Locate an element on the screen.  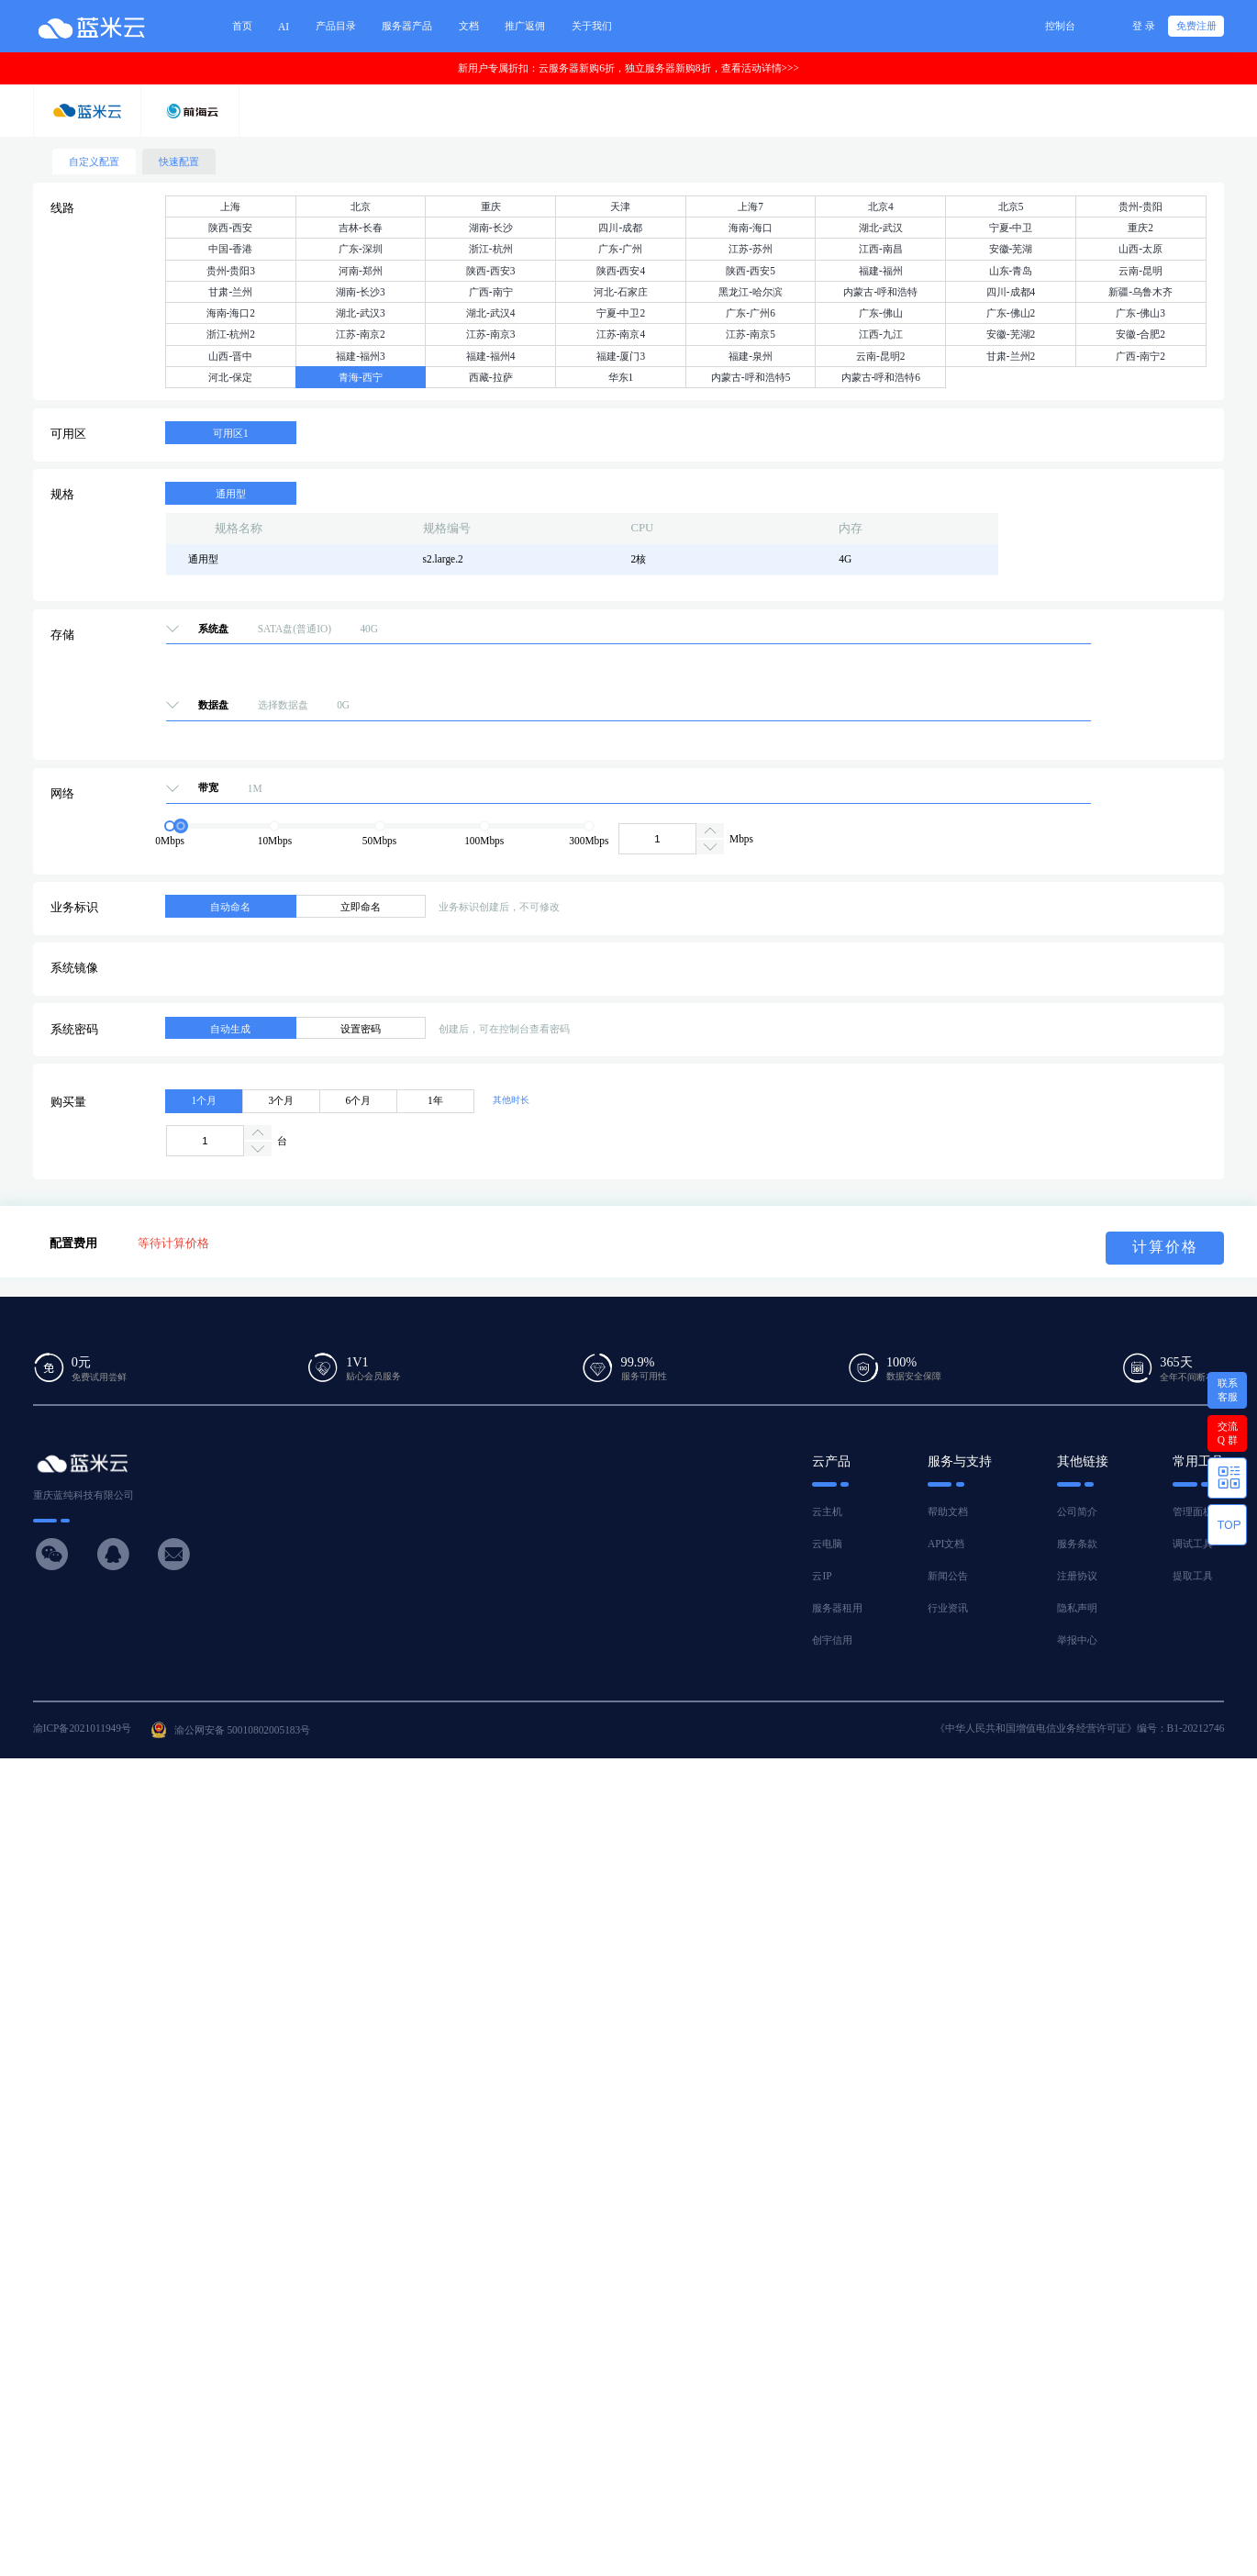
黑龙江-哈尔滨 is located at coordinates (750, 291).